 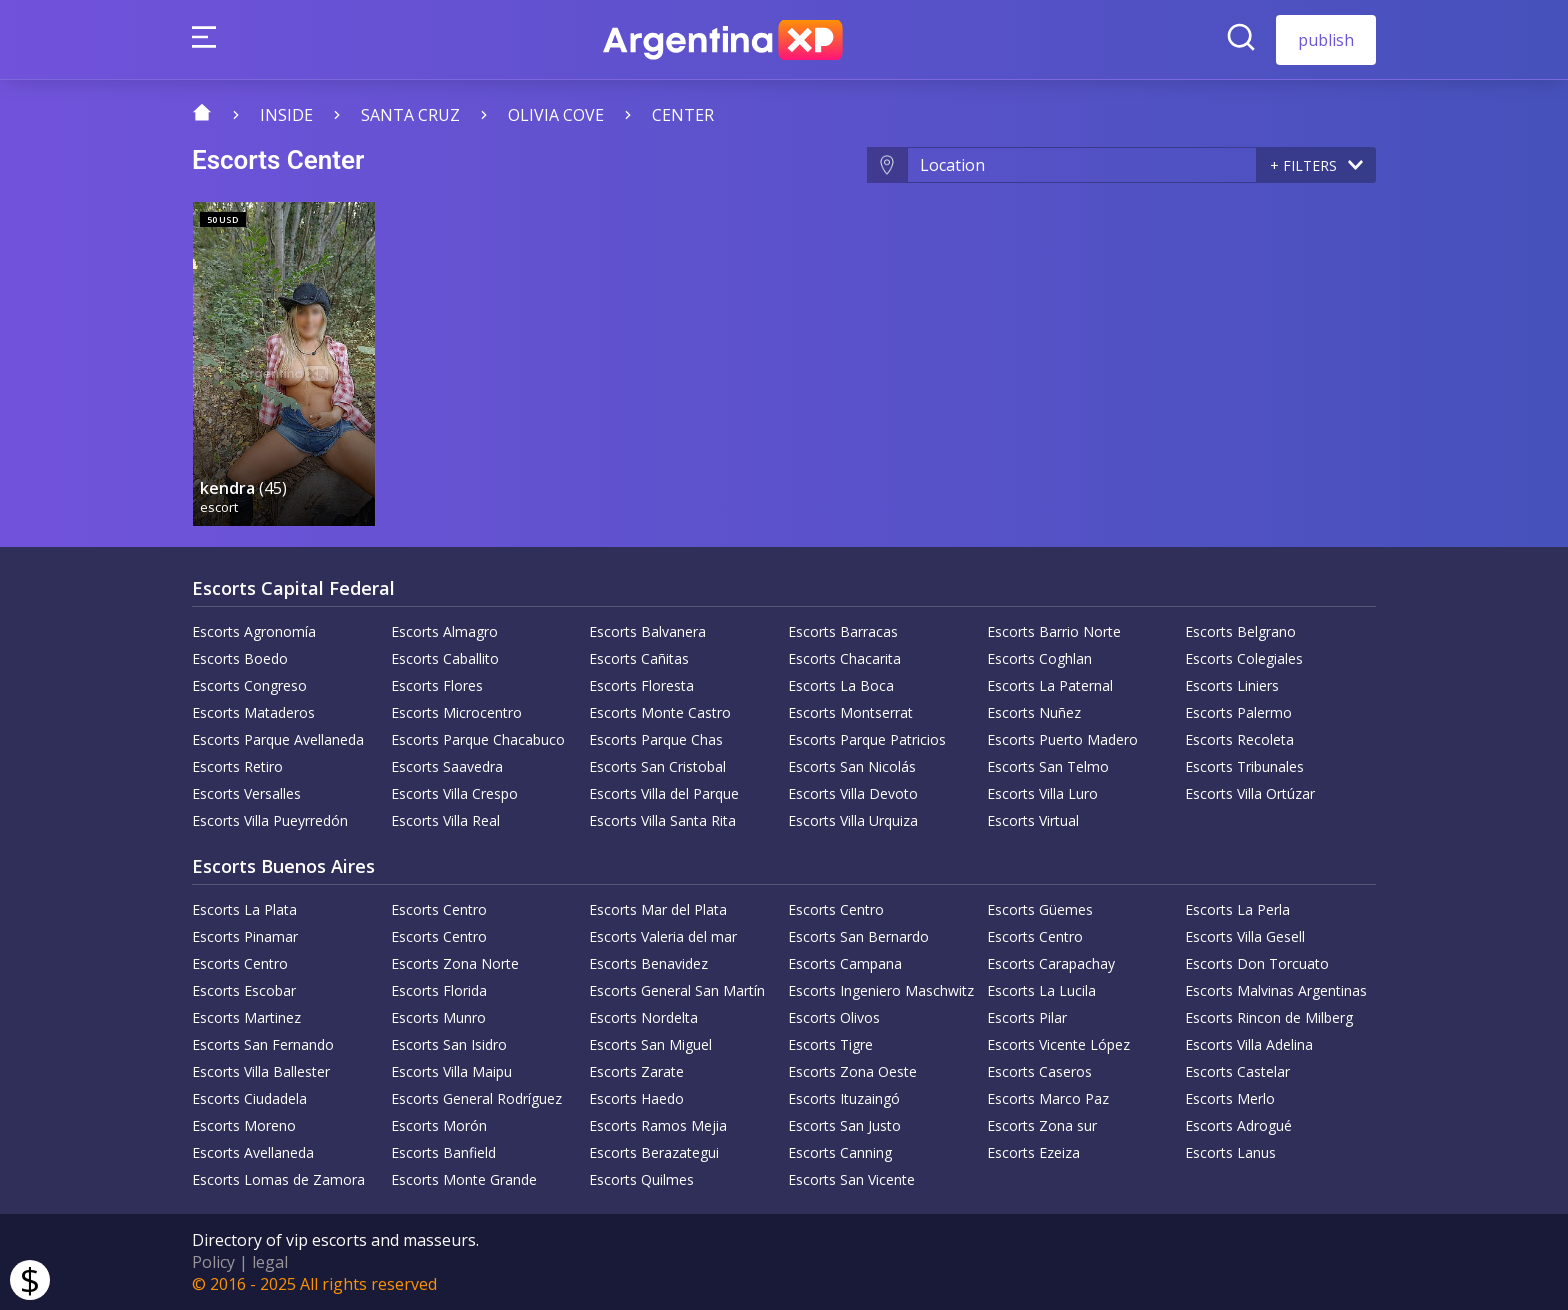 What do you see at coordinates (556, 115) in the screenshot?
I see `Olivia Cove` at bounding box center [556, 115].